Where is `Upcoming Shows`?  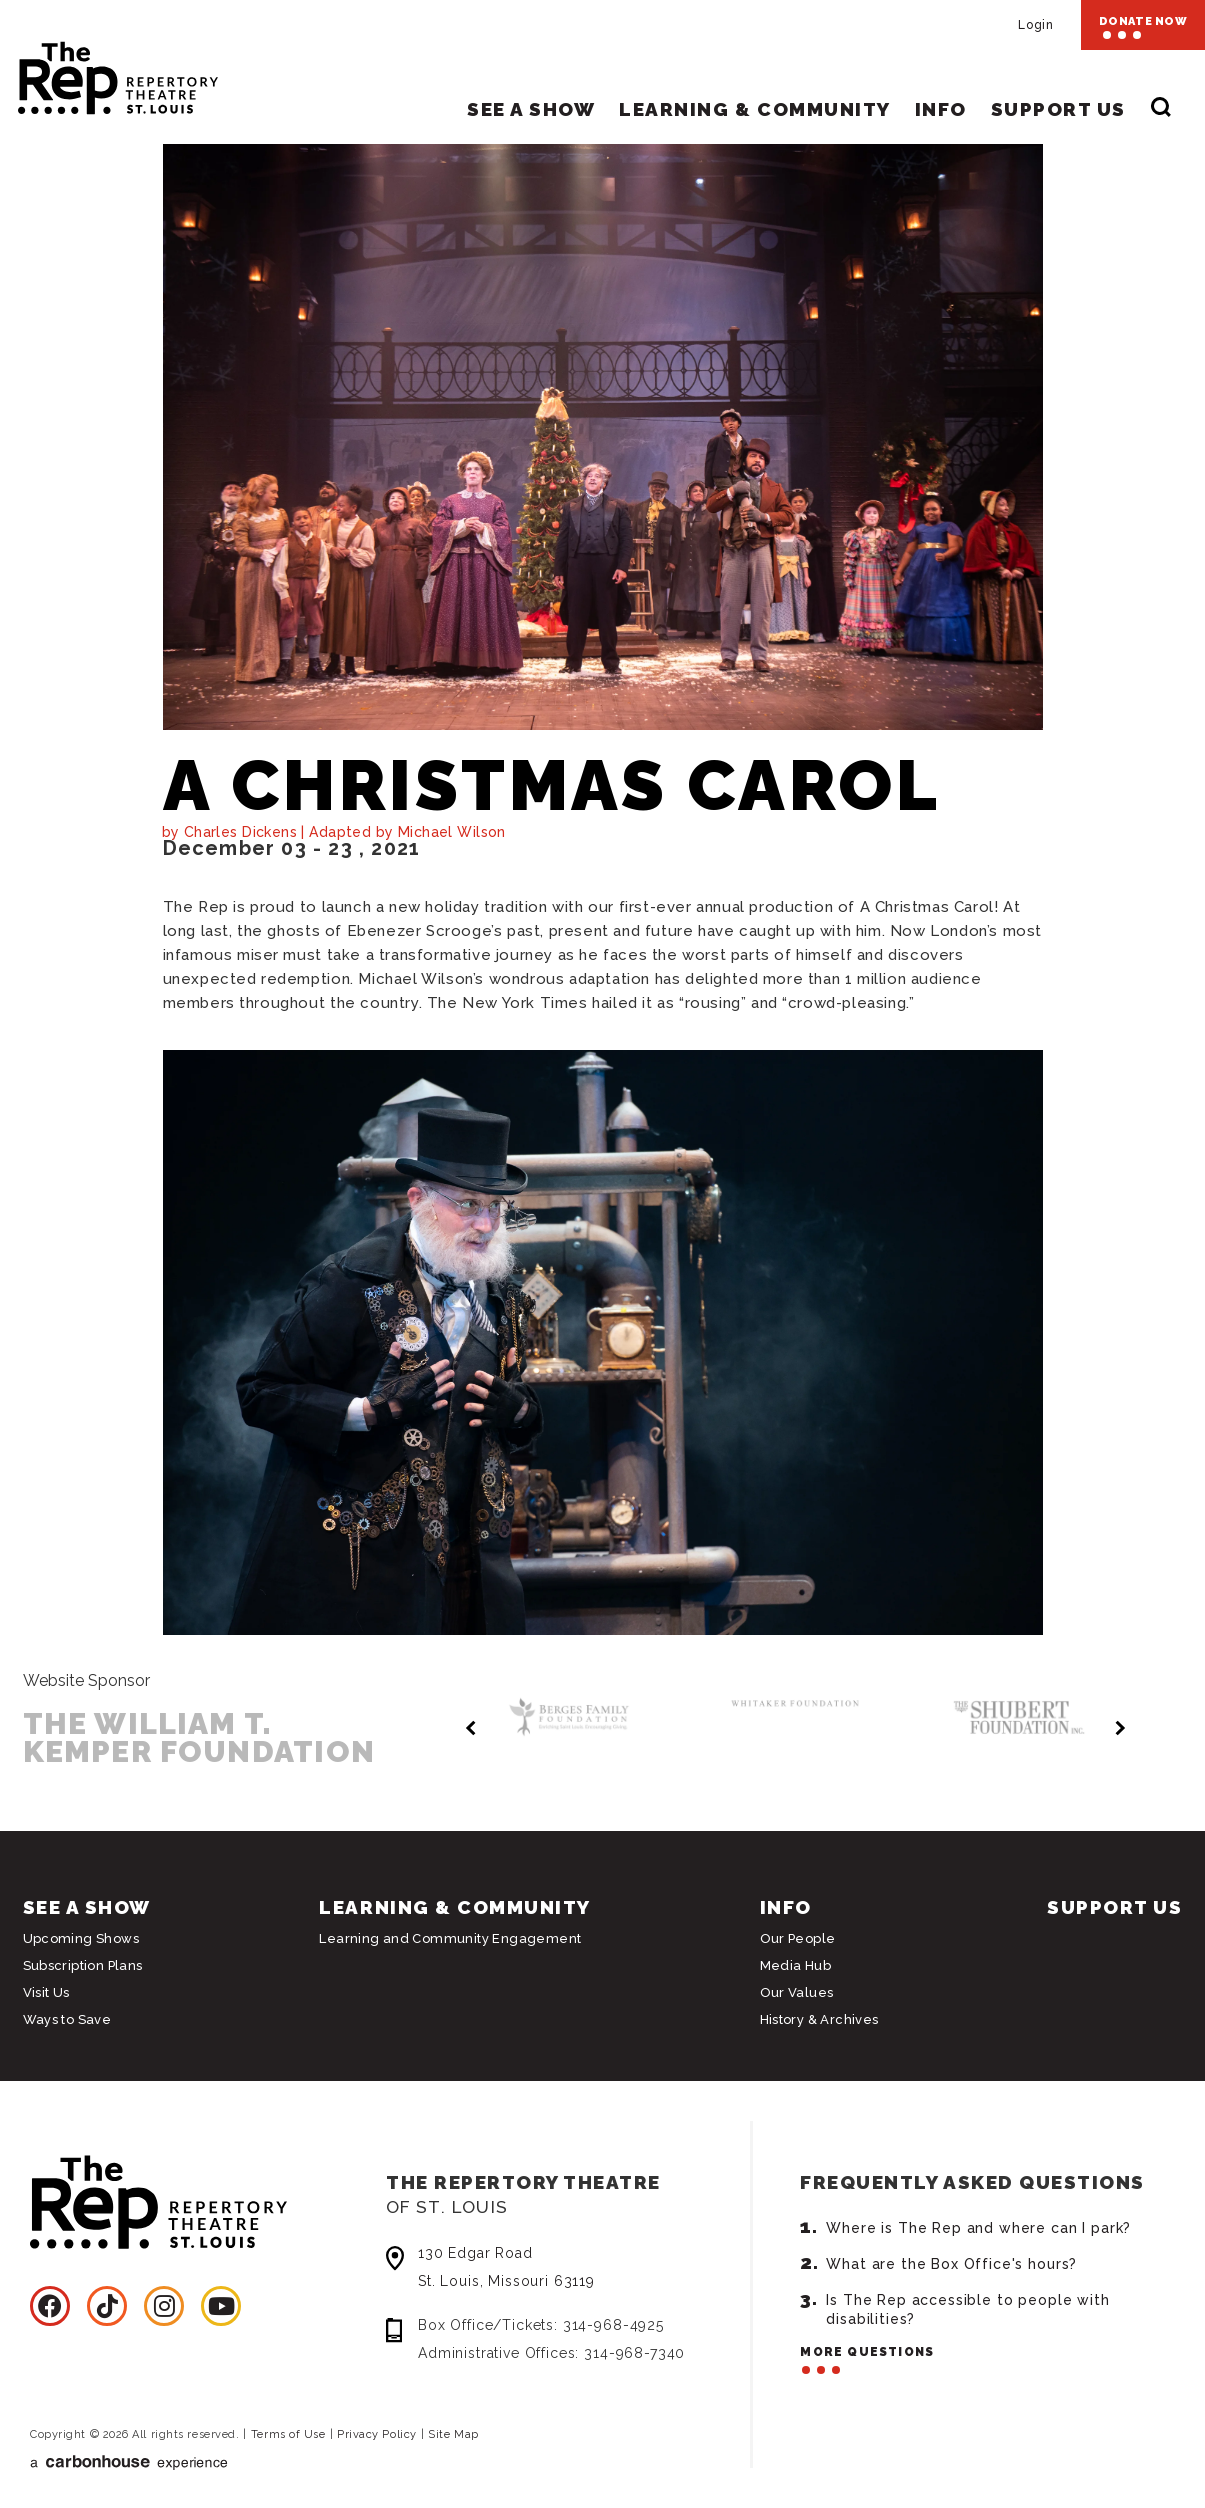
Upcoming Shows is located at coordinates (81, 1938).